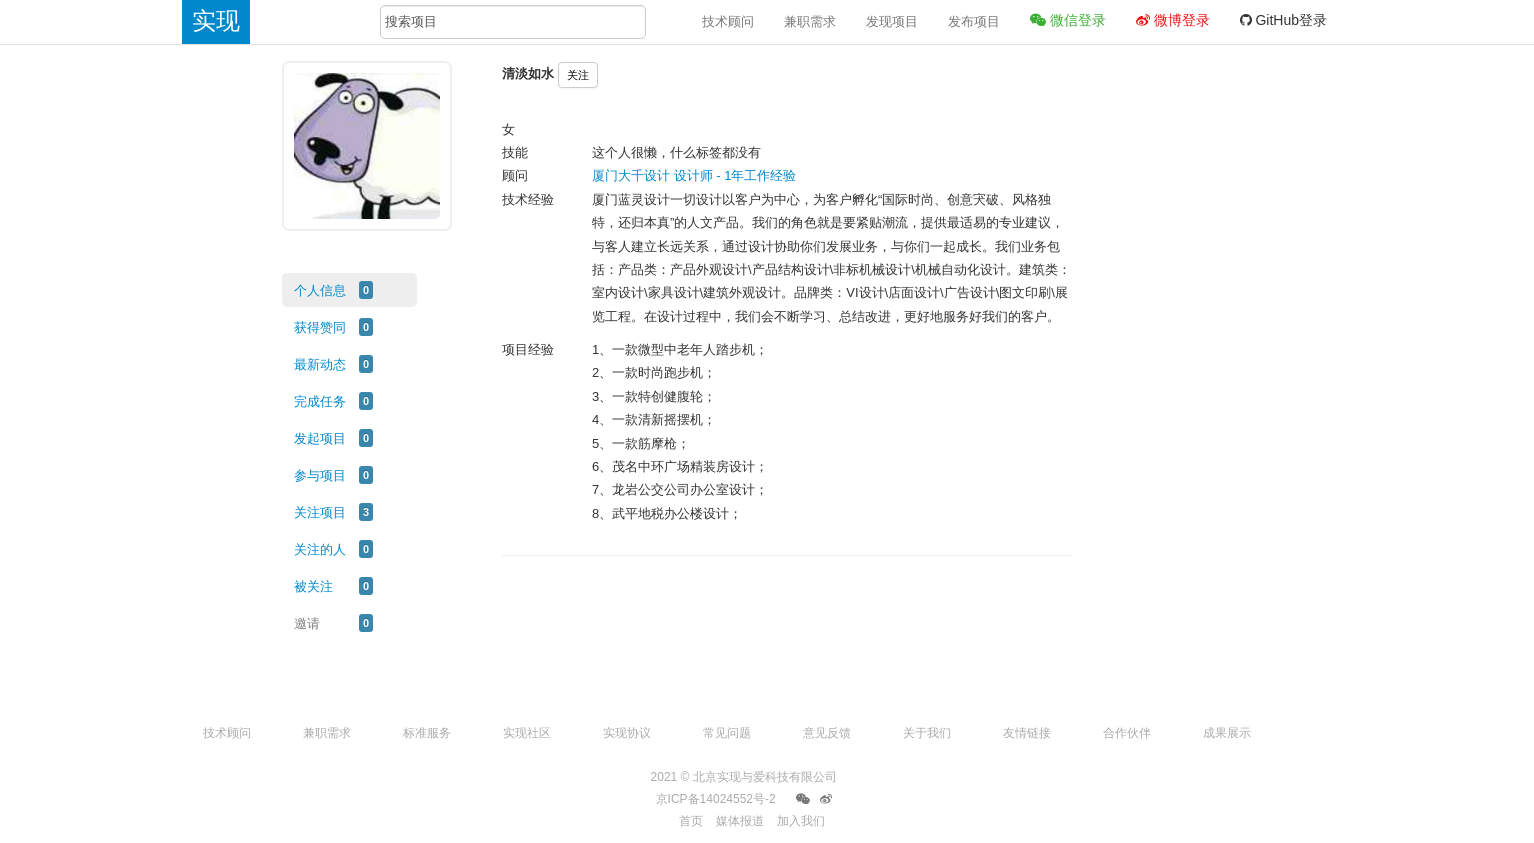 The image size is (1534, 843). What do you see at coordinates (320, 549) in the screenshot?
I see `关注的人` at bounding box center [320, 549].